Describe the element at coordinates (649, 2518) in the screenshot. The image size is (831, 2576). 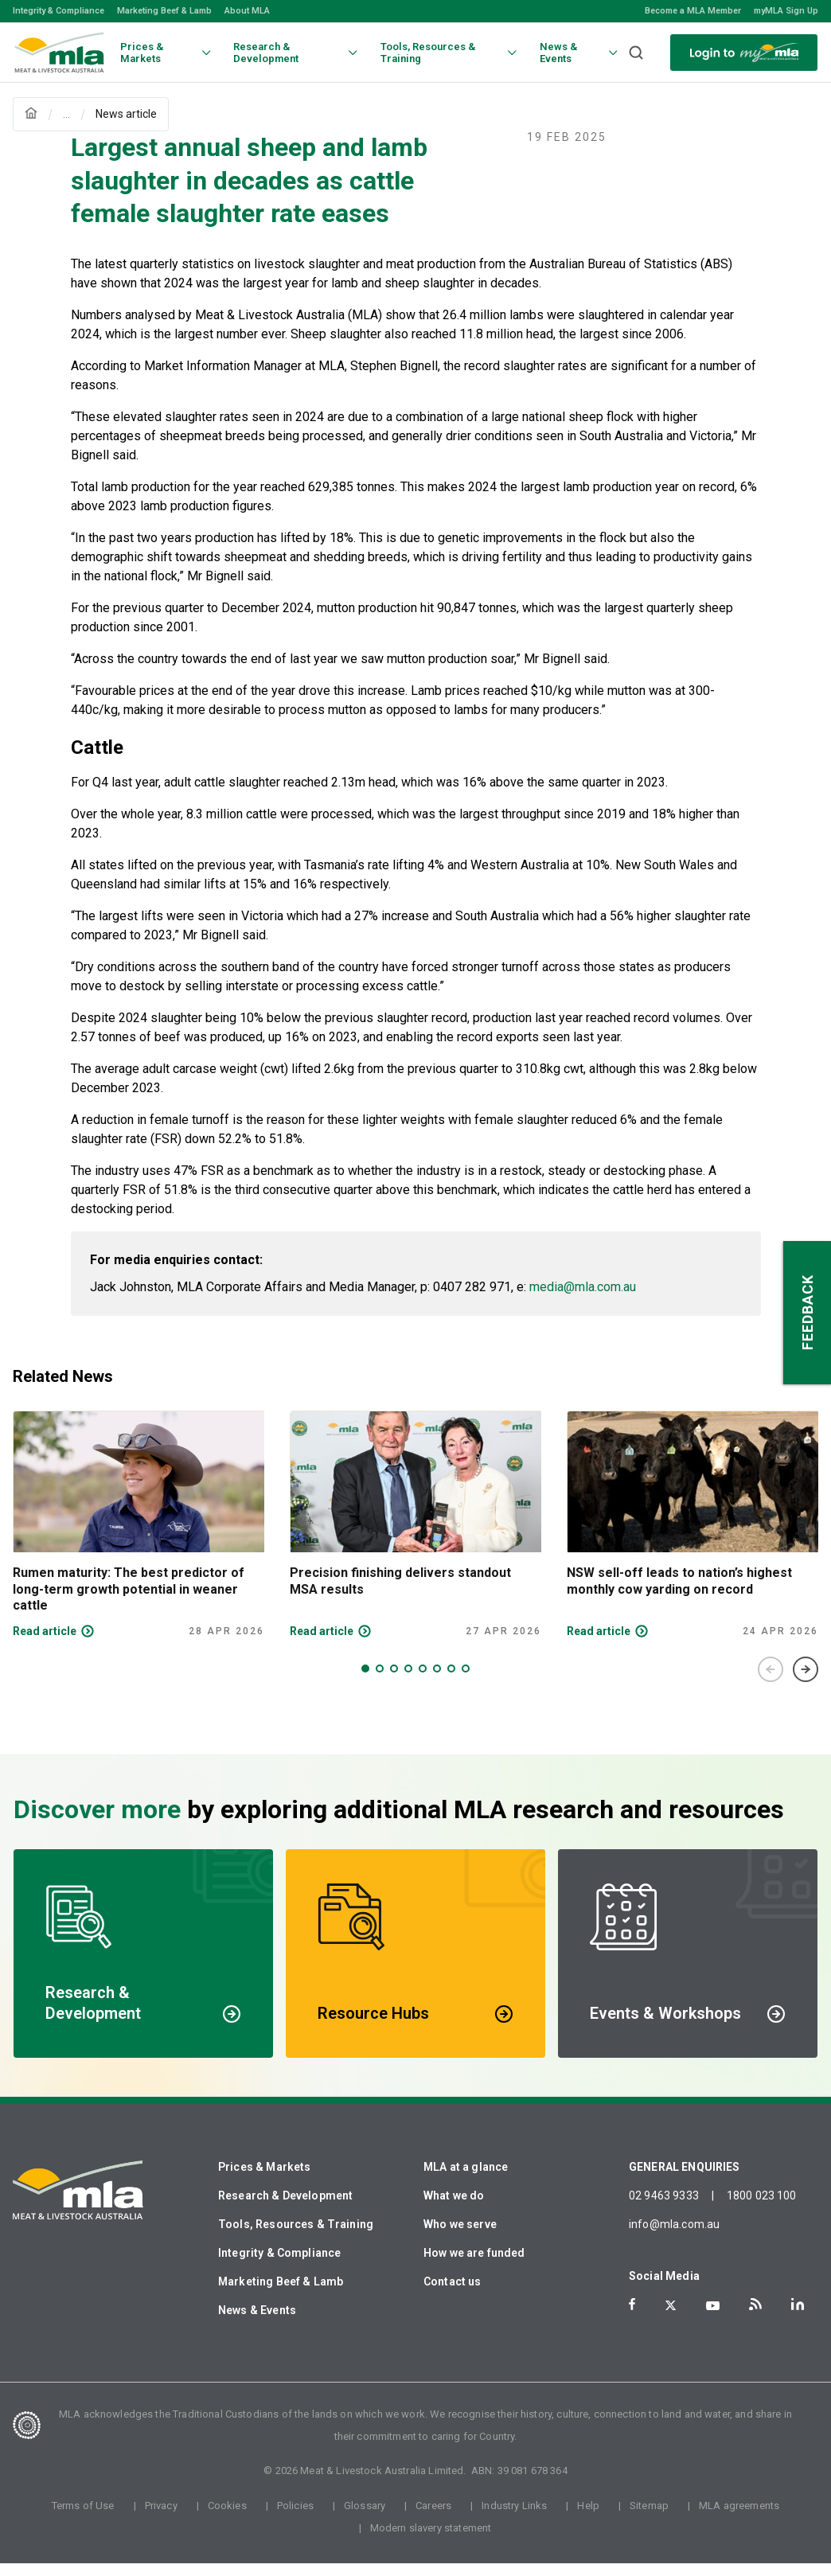
I see `Sitemap` at that location.